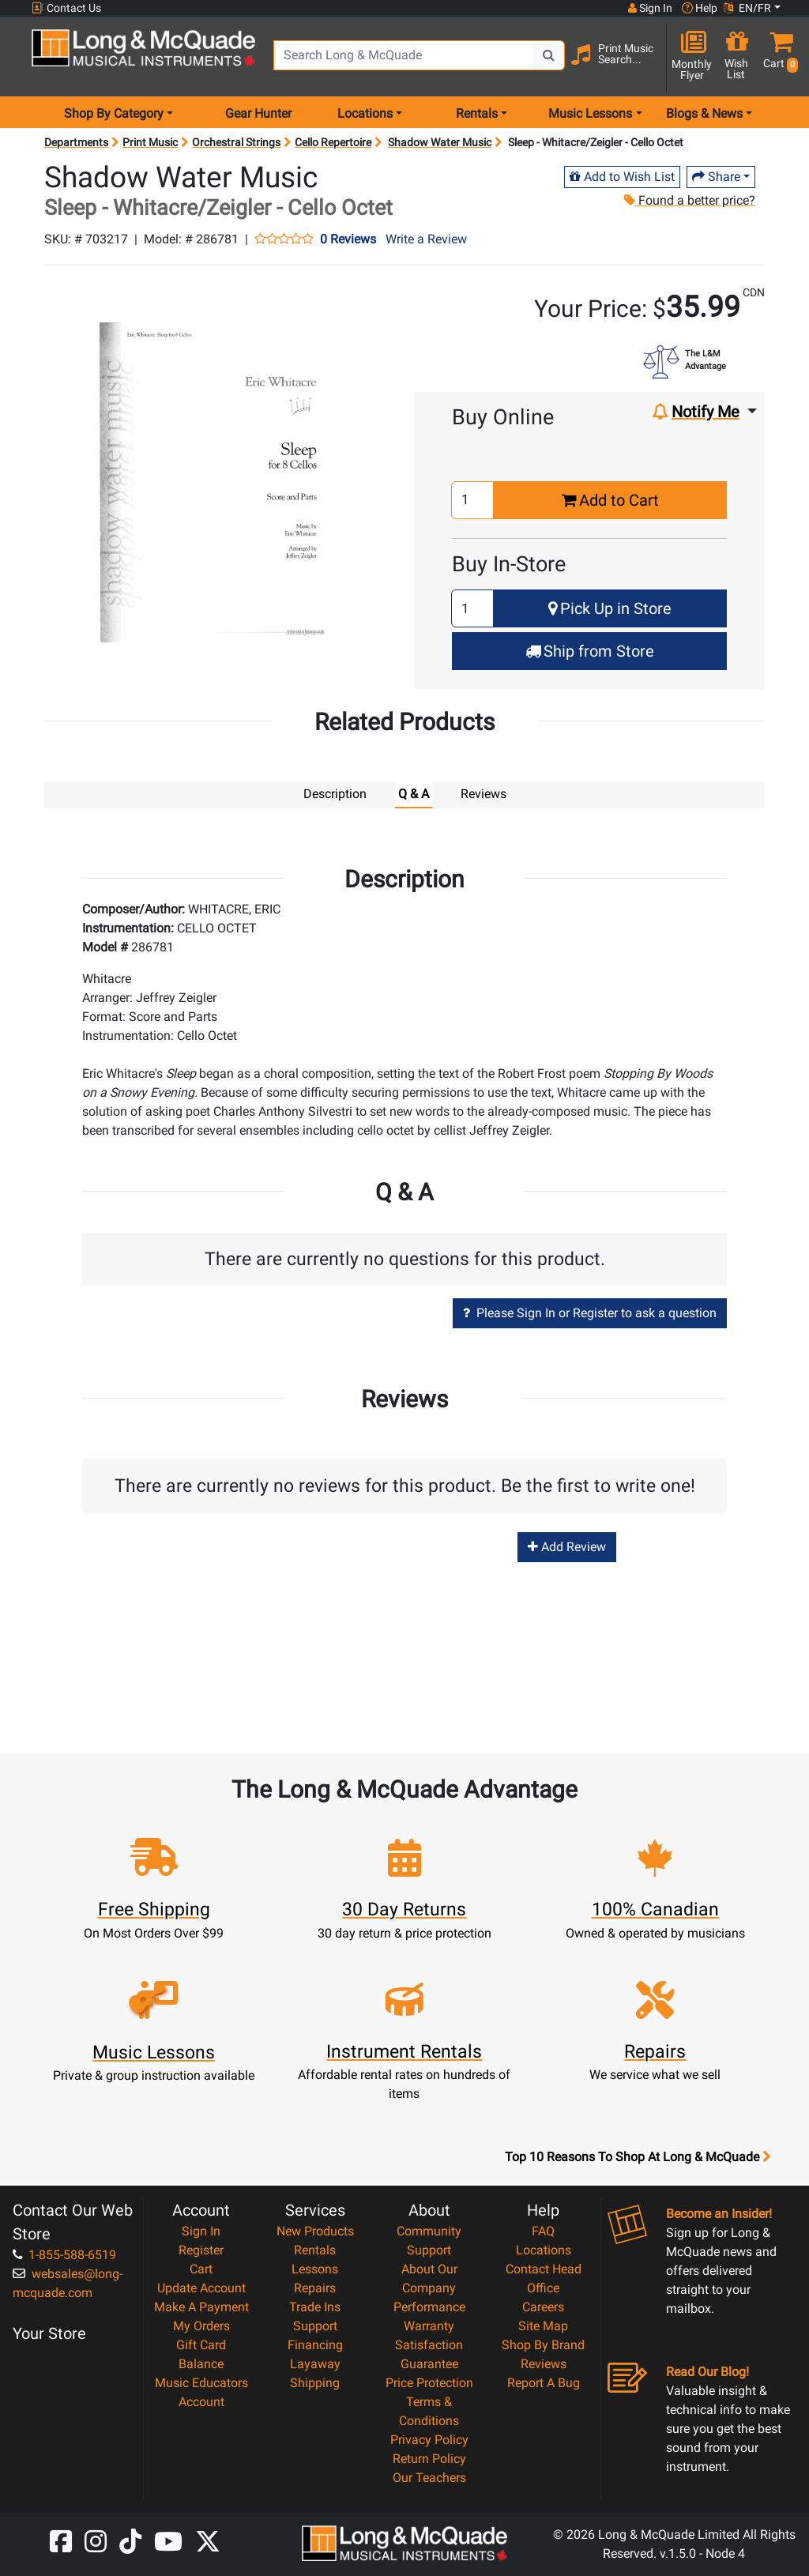  Describe the element at coordinates (543, 2249) in the screenshot. I see `Locations` at that location.